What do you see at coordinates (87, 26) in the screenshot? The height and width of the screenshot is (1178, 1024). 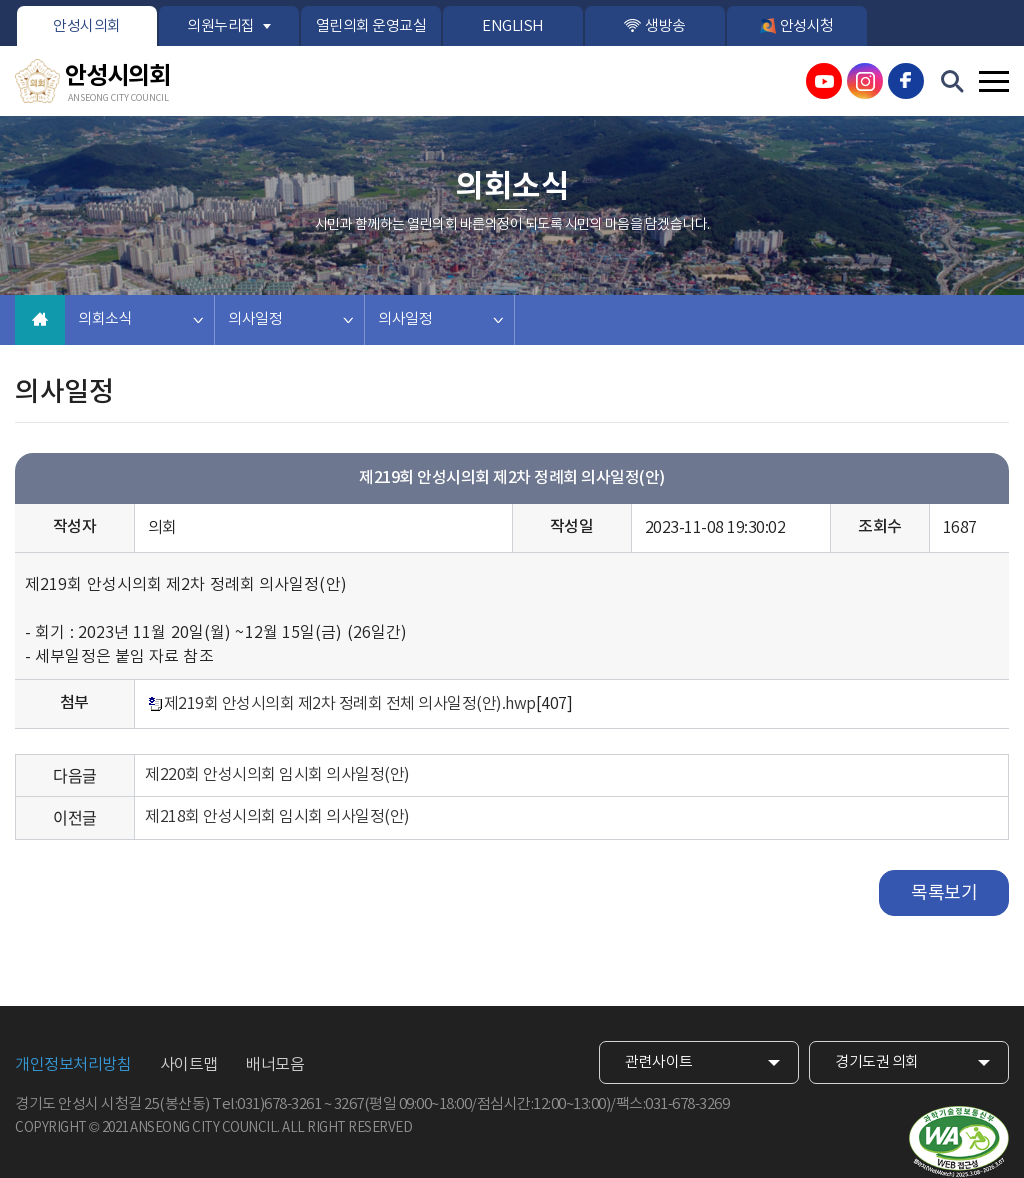 I see `안성시의회` at bounding box center [87, 26].